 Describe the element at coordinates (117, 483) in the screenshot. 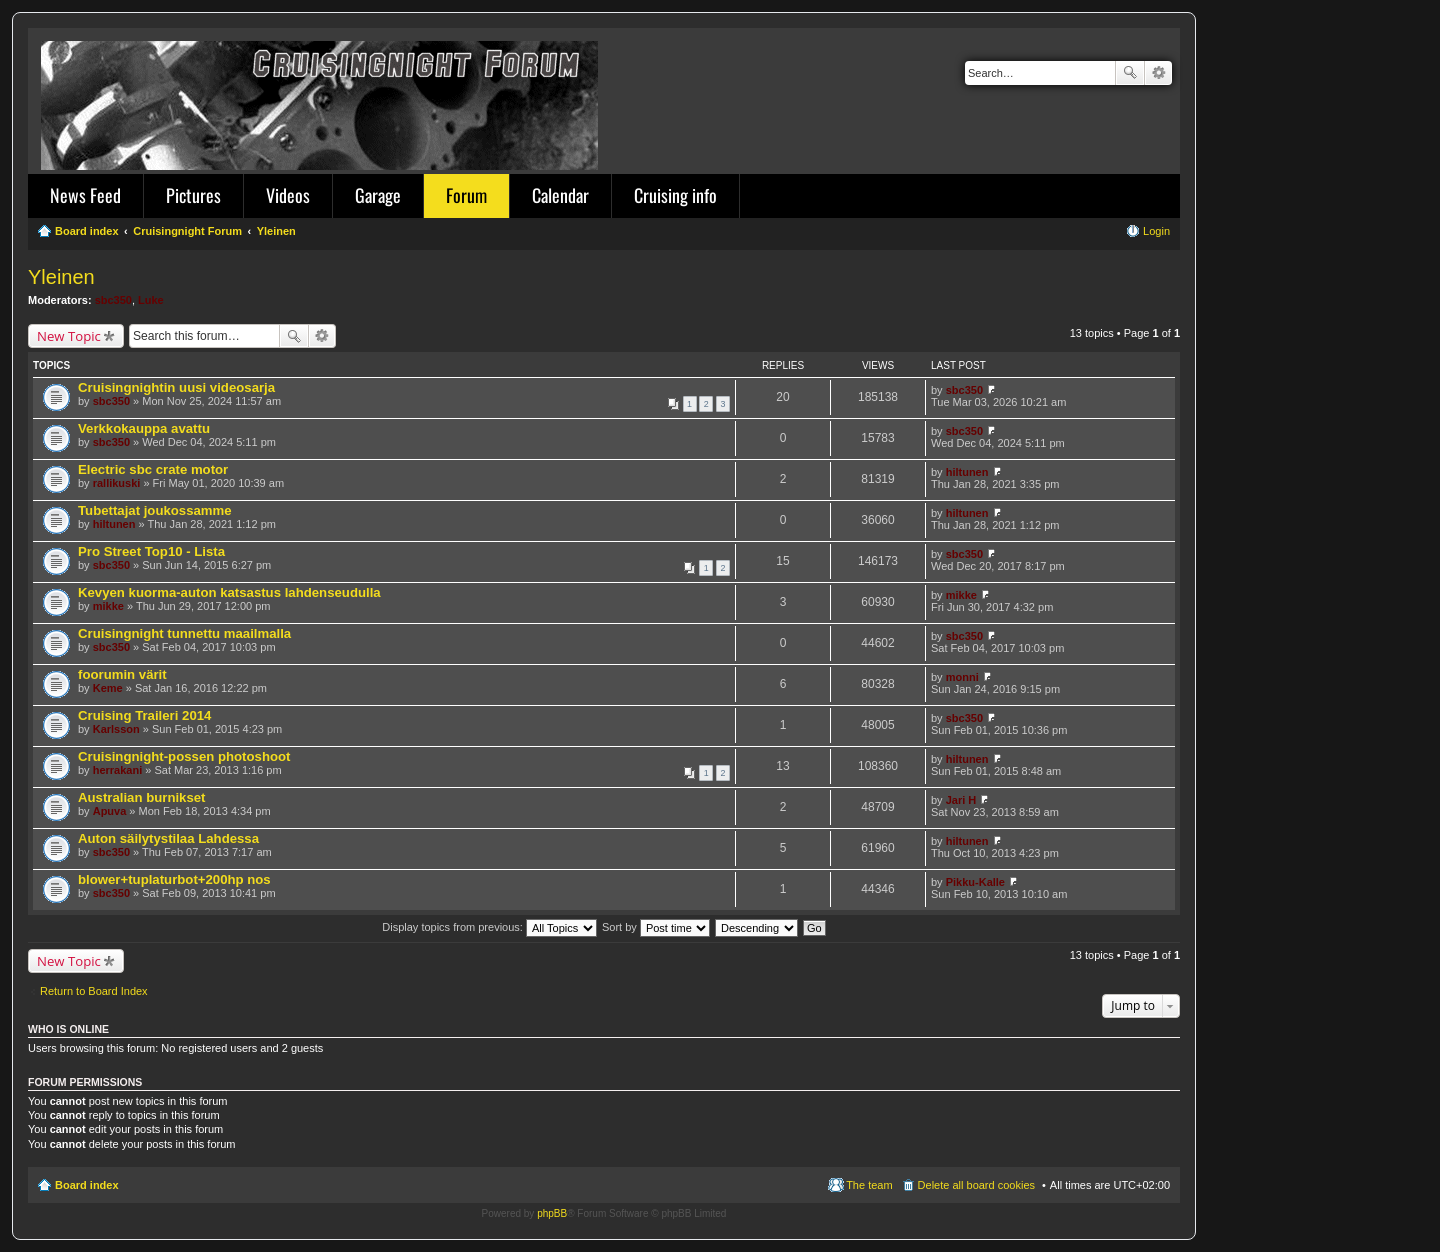

I see `rallikuski` at that location.